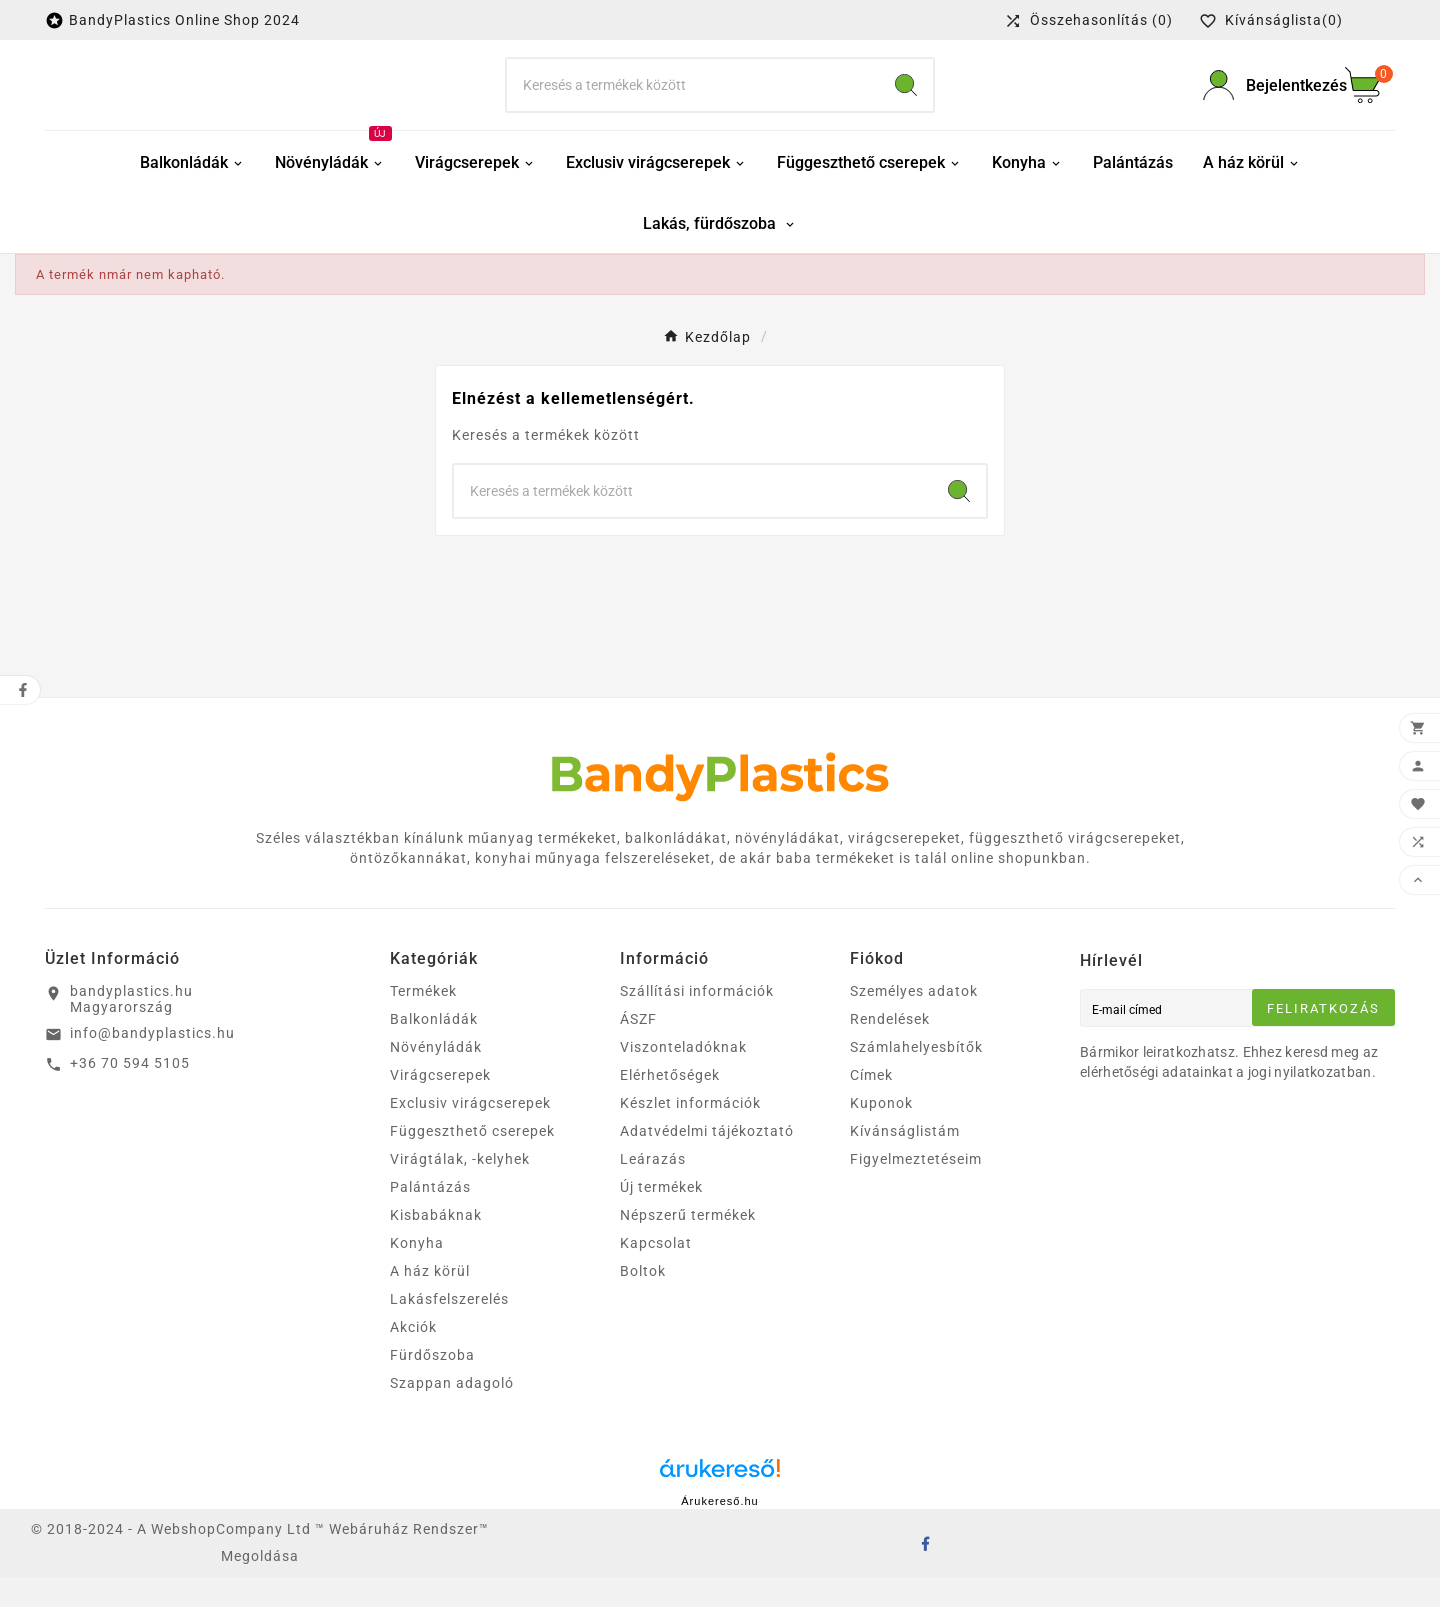  Describe the element at coordinates (638, 1049) in the screenshot. I see `ÁSZF` at that location.